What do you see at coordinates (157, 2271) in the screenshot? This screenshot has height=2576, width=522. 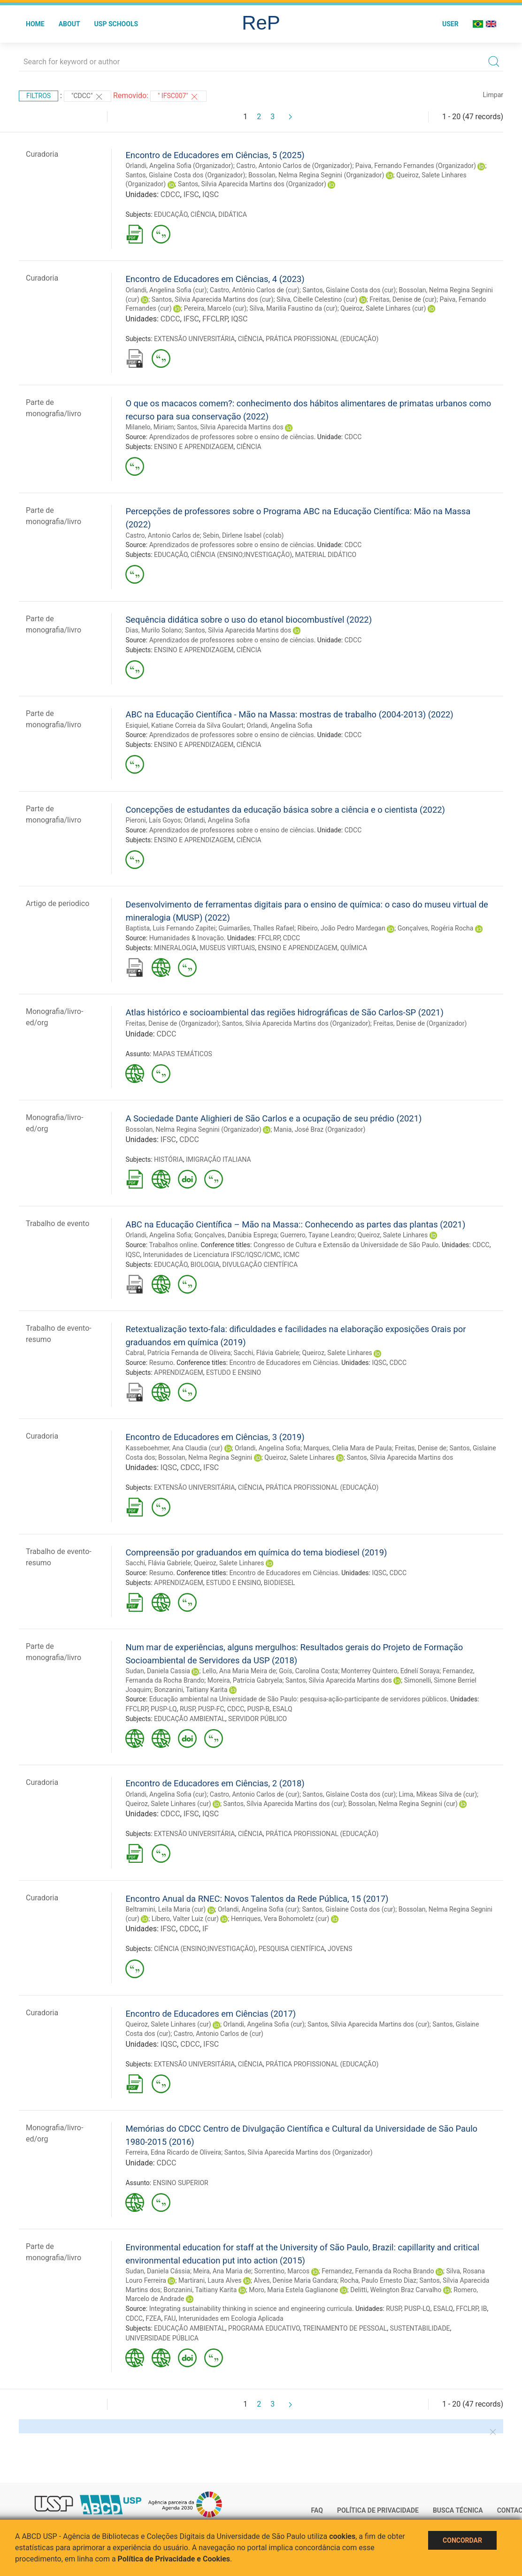 I see `Sudan, Daniela Cássia` at bounding box center [157, 2271].